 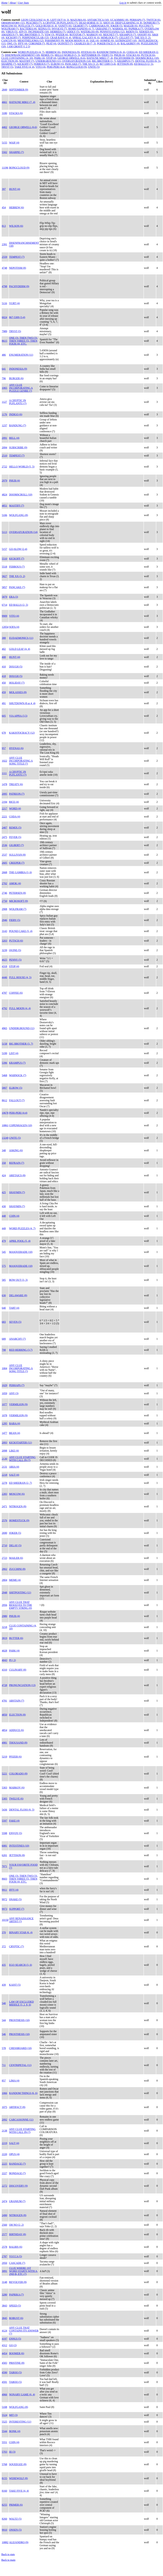 I want to click on 5158, so click(x=4, y=1043).